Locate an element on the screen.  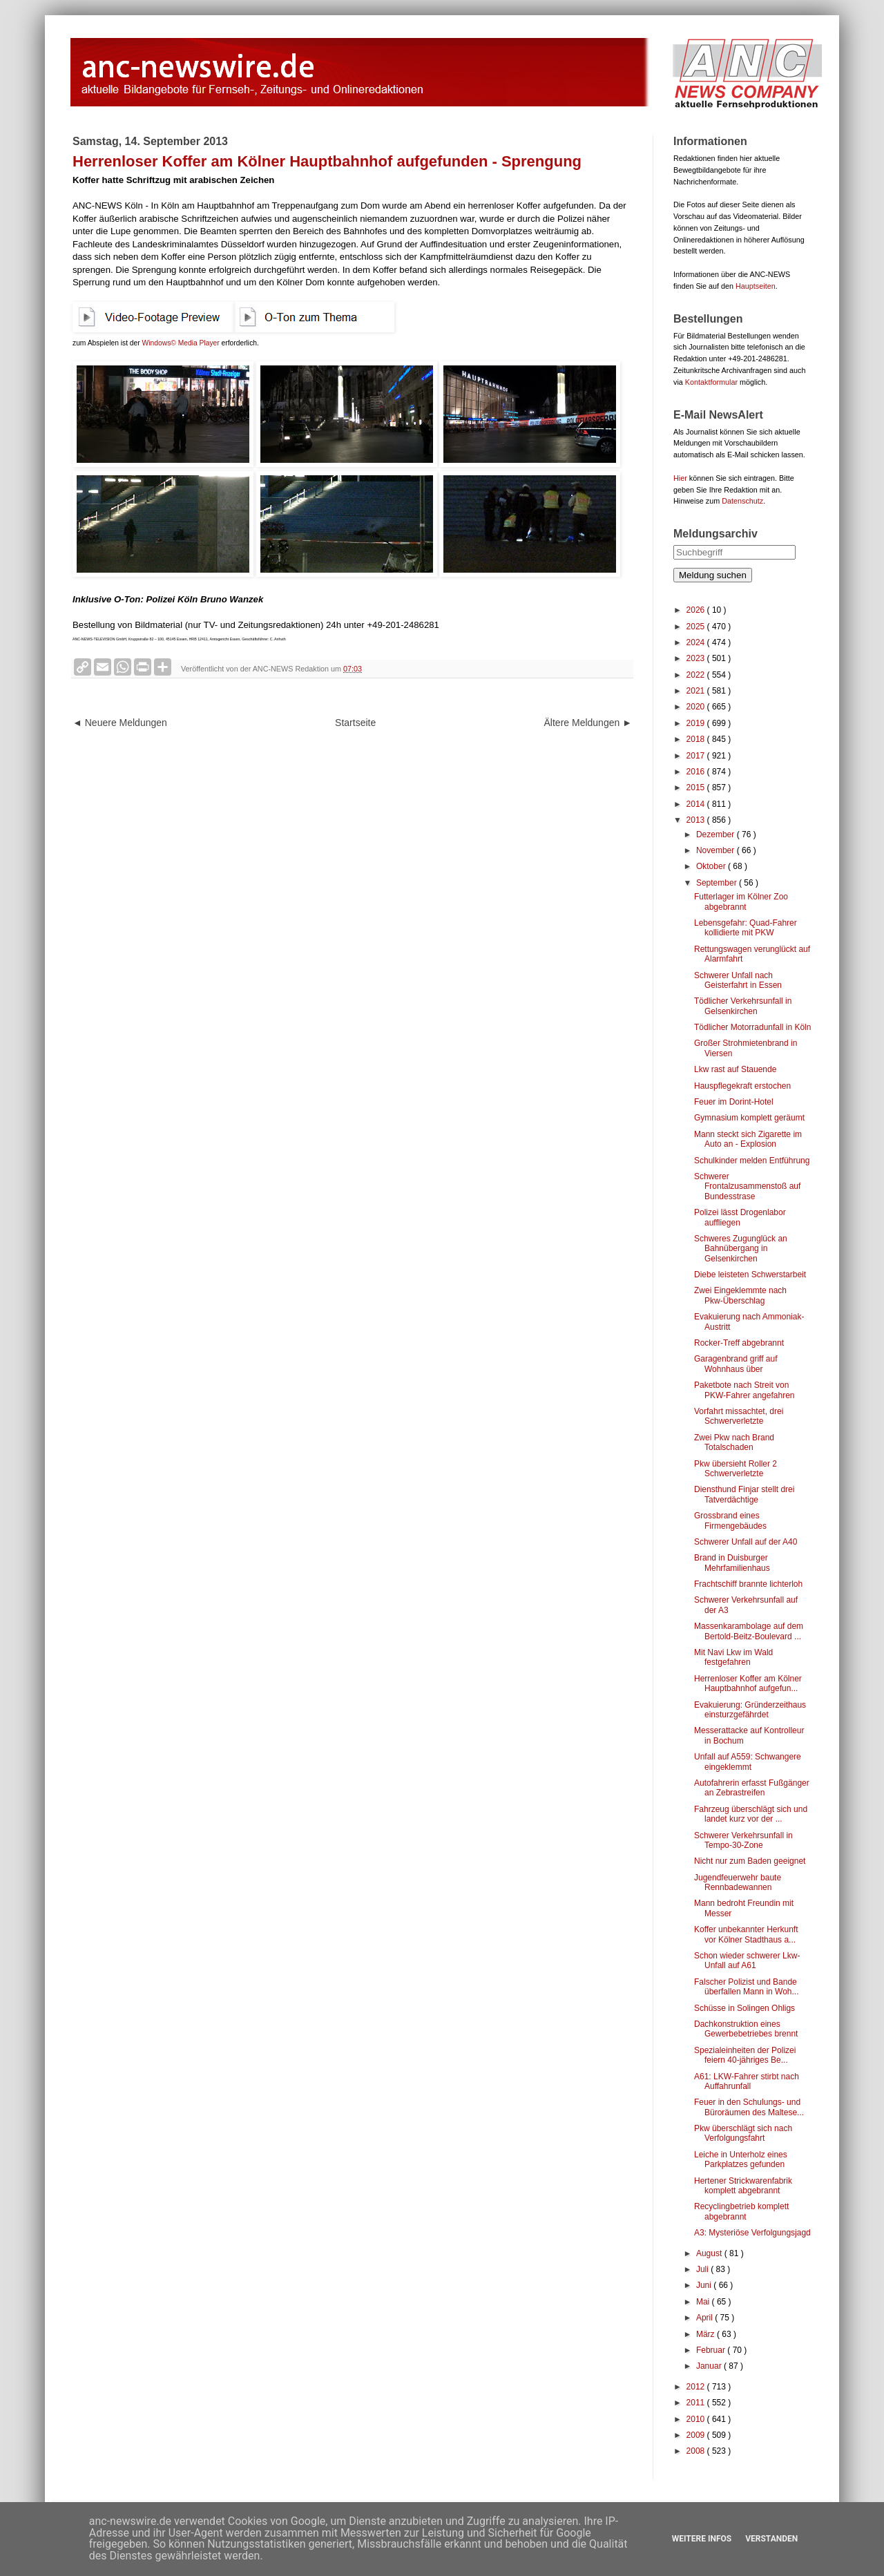
Feuer im Dorint-Hotel is located at coordinates (734, 1102).